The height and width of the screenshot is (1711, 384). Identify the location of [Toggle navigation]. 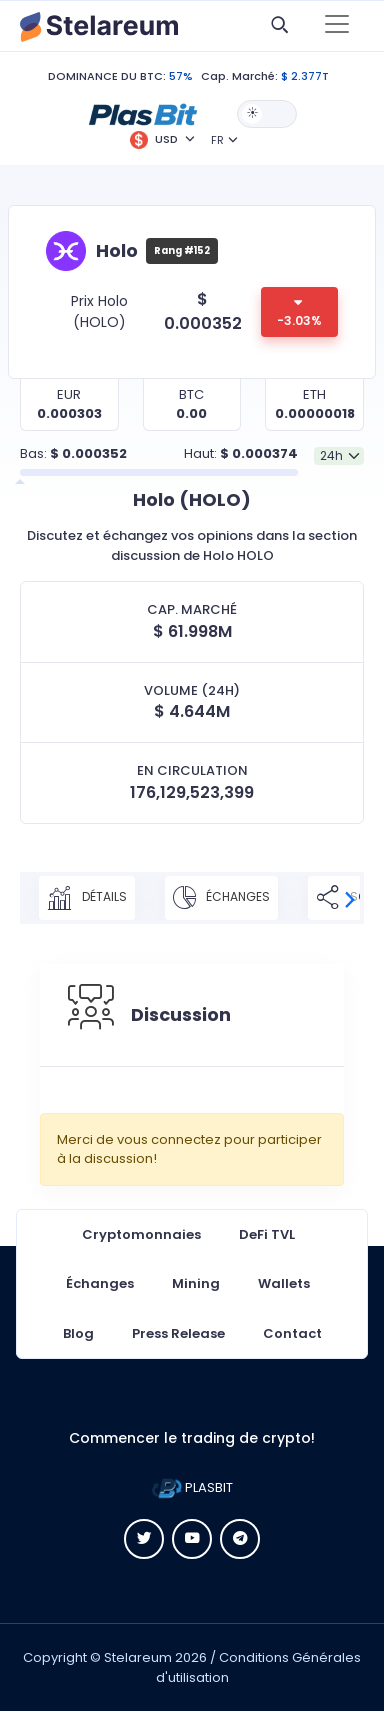
(337, 26).